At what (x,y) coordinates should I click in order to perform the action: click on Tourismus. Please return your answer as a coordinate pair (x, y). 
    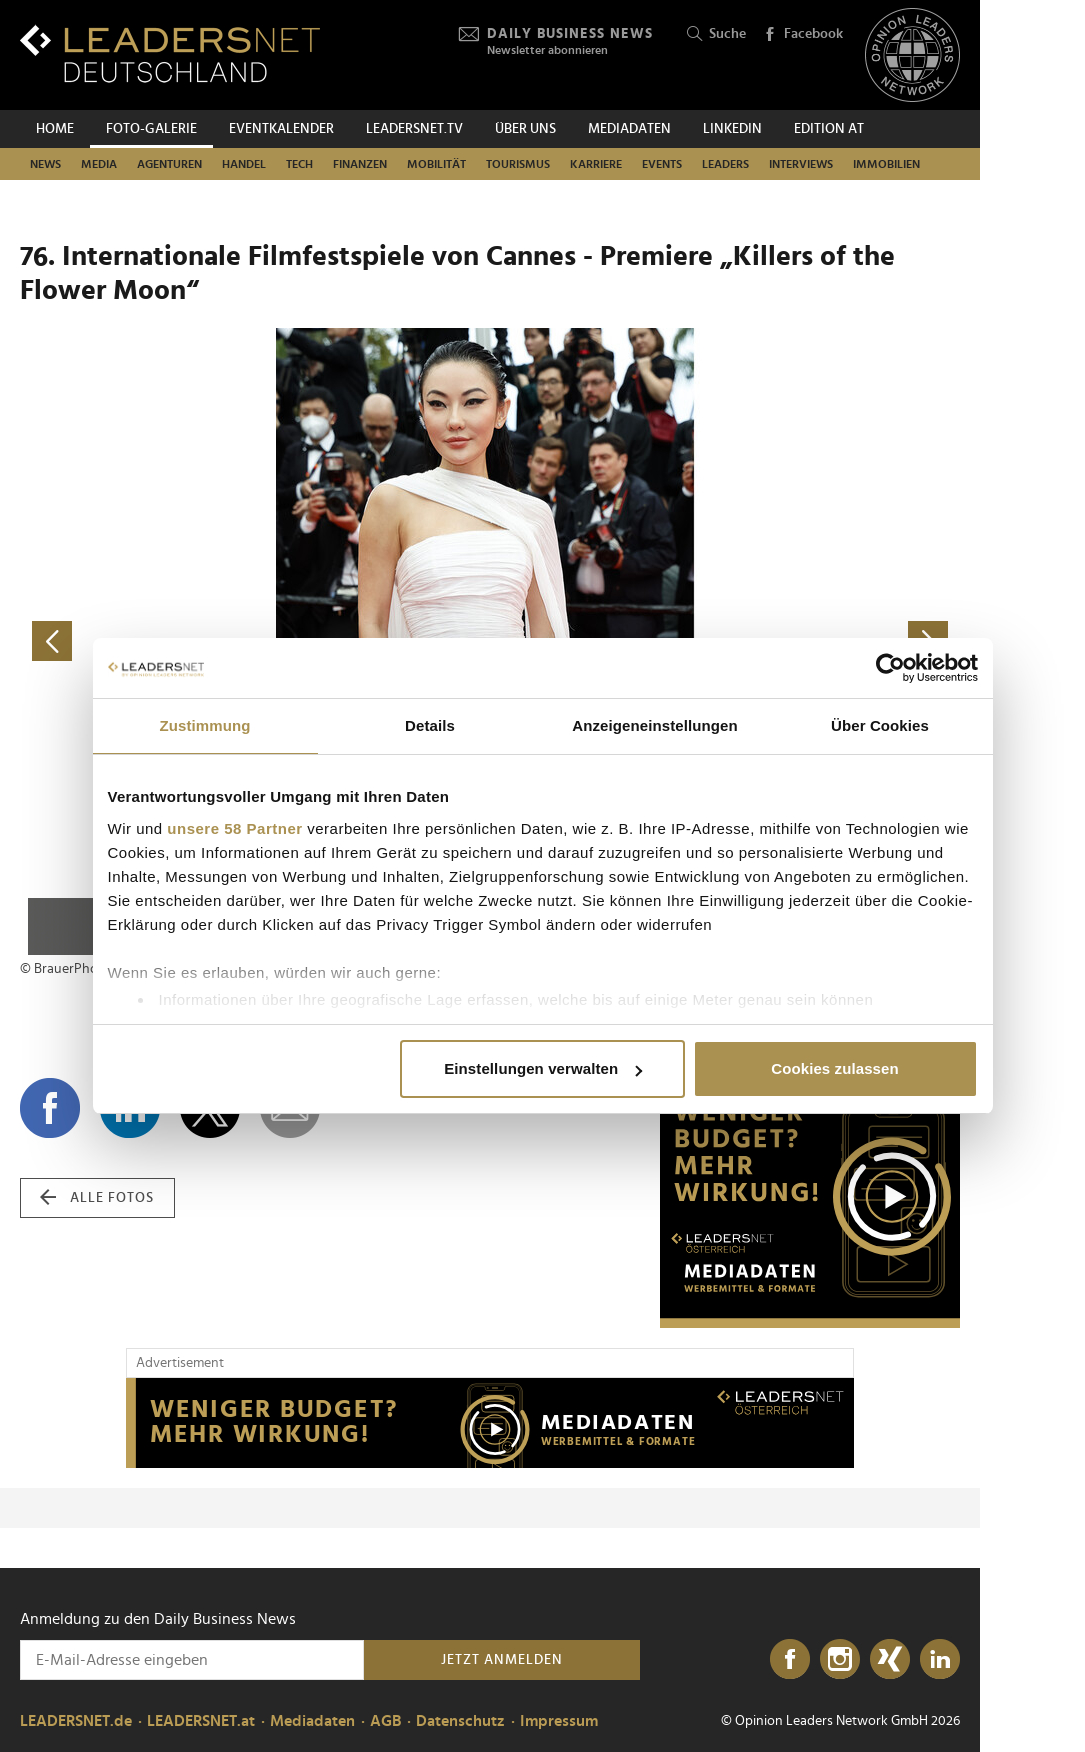
    Looking at the image, I should click on (518, 164).